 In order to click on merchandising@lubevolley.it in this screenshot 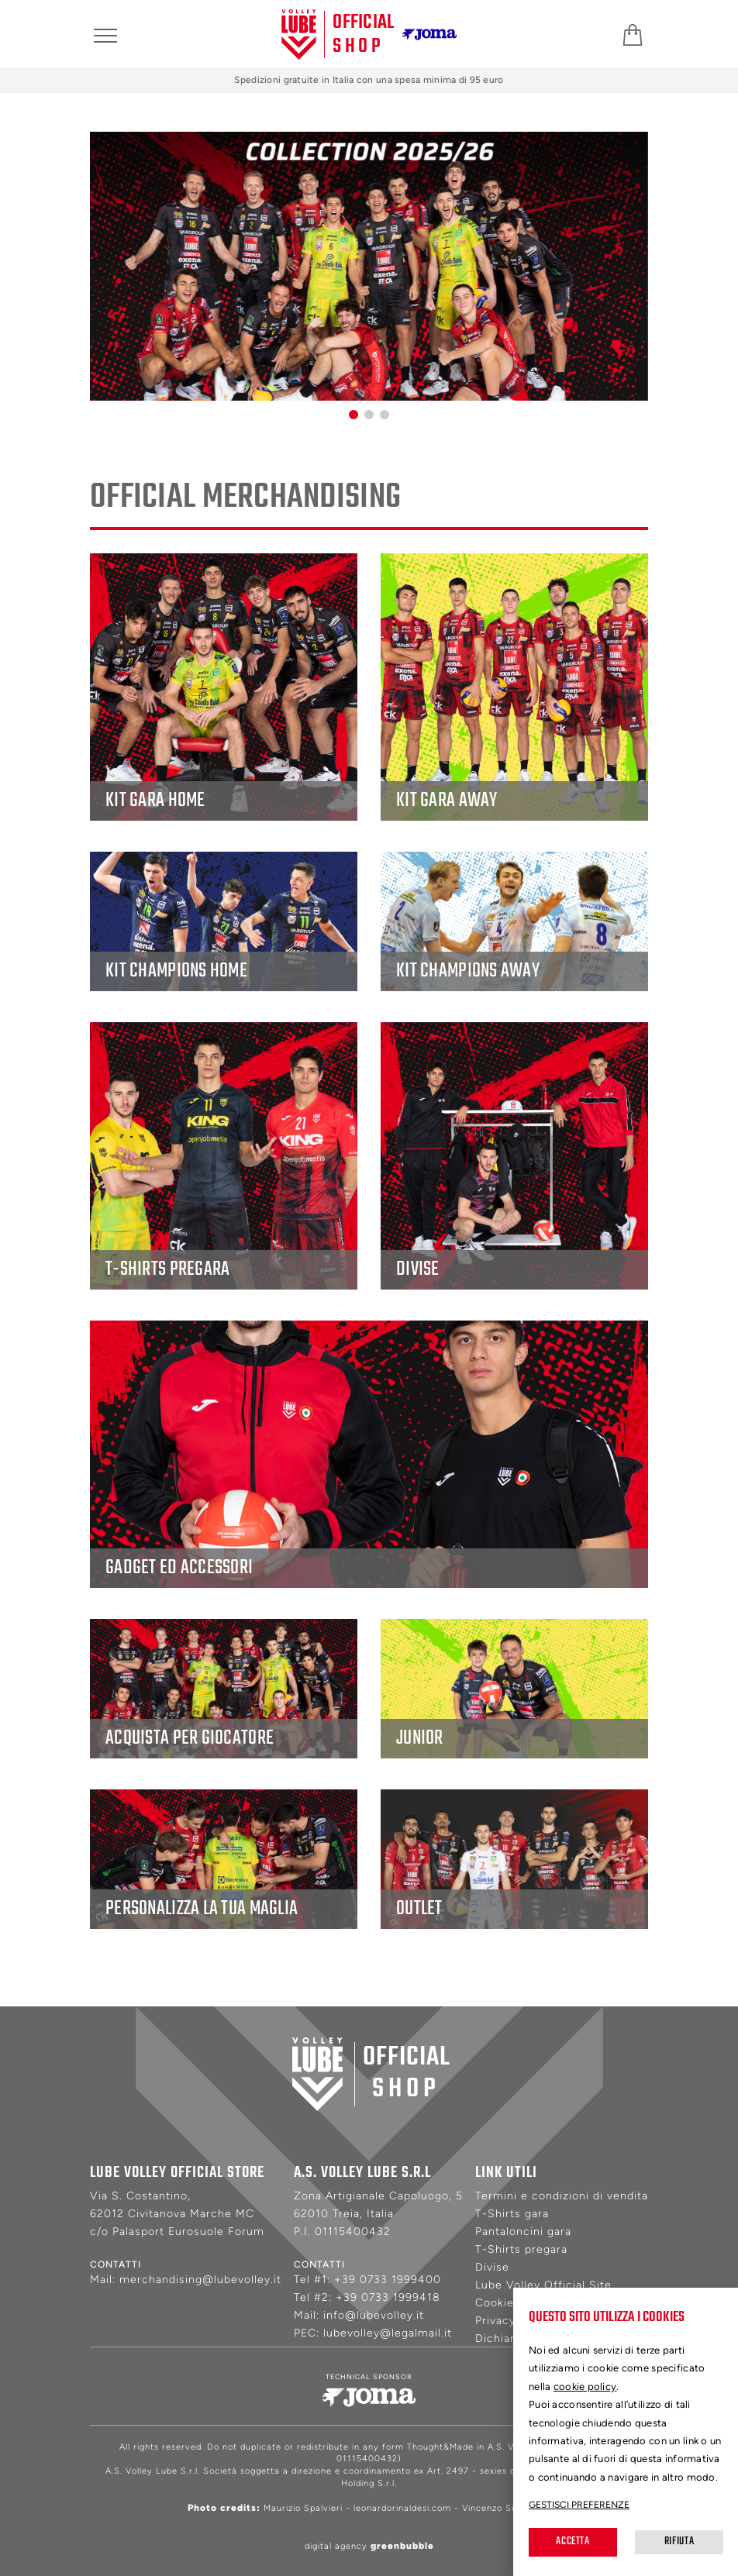, I will do `click(200, 2279)`.